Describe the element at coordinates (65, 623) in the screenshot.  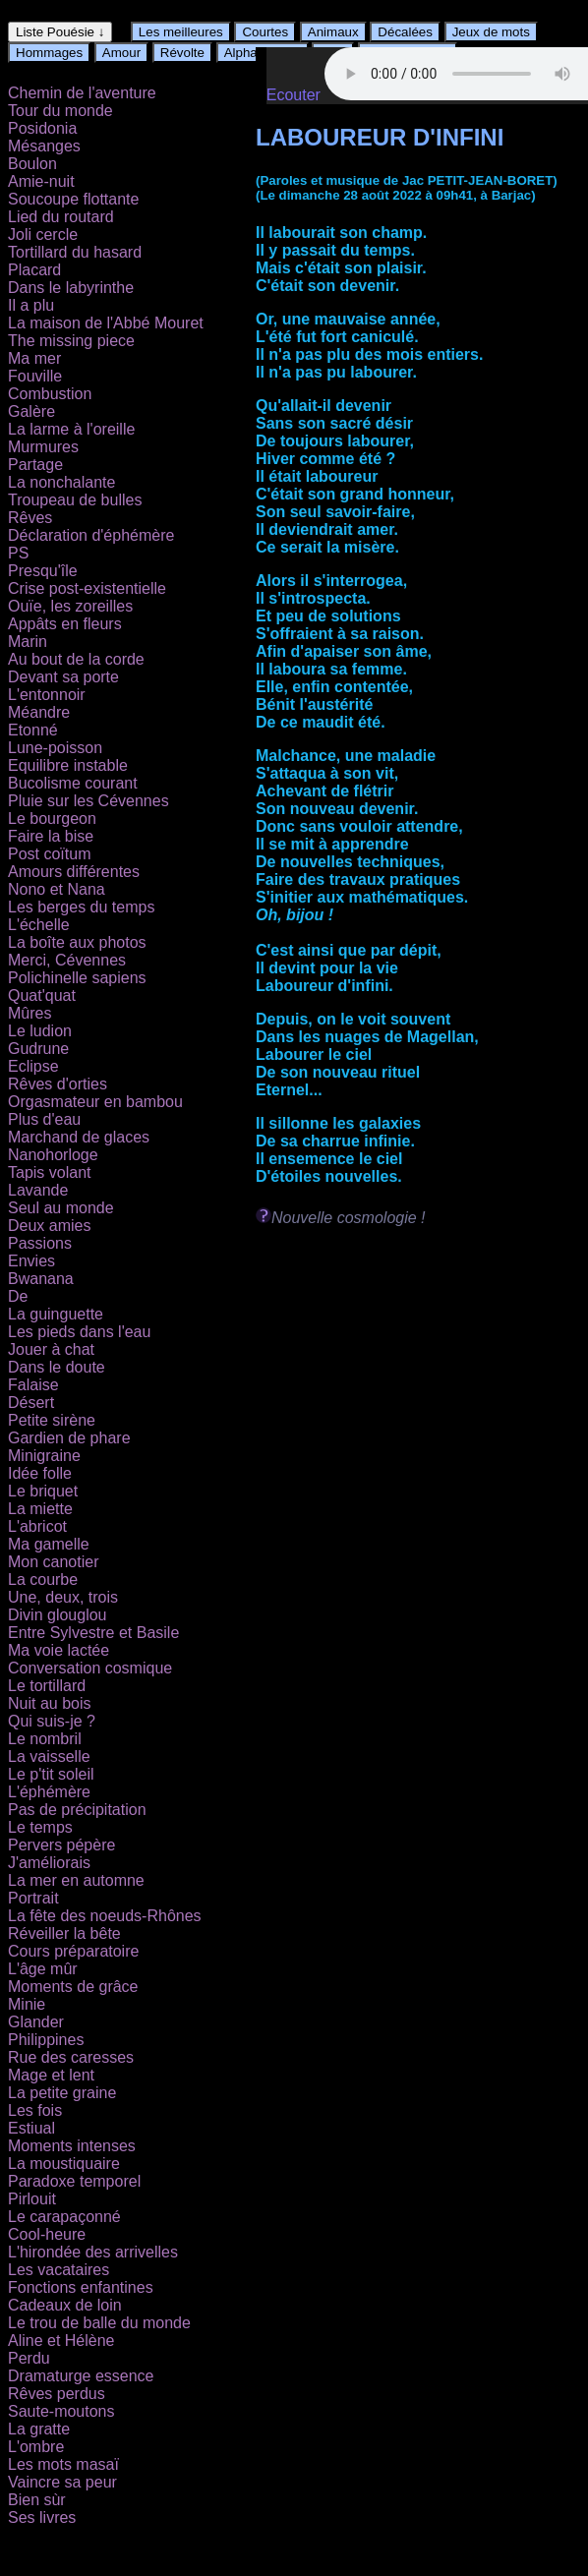
I see `Appâts en fleurs` at that location.